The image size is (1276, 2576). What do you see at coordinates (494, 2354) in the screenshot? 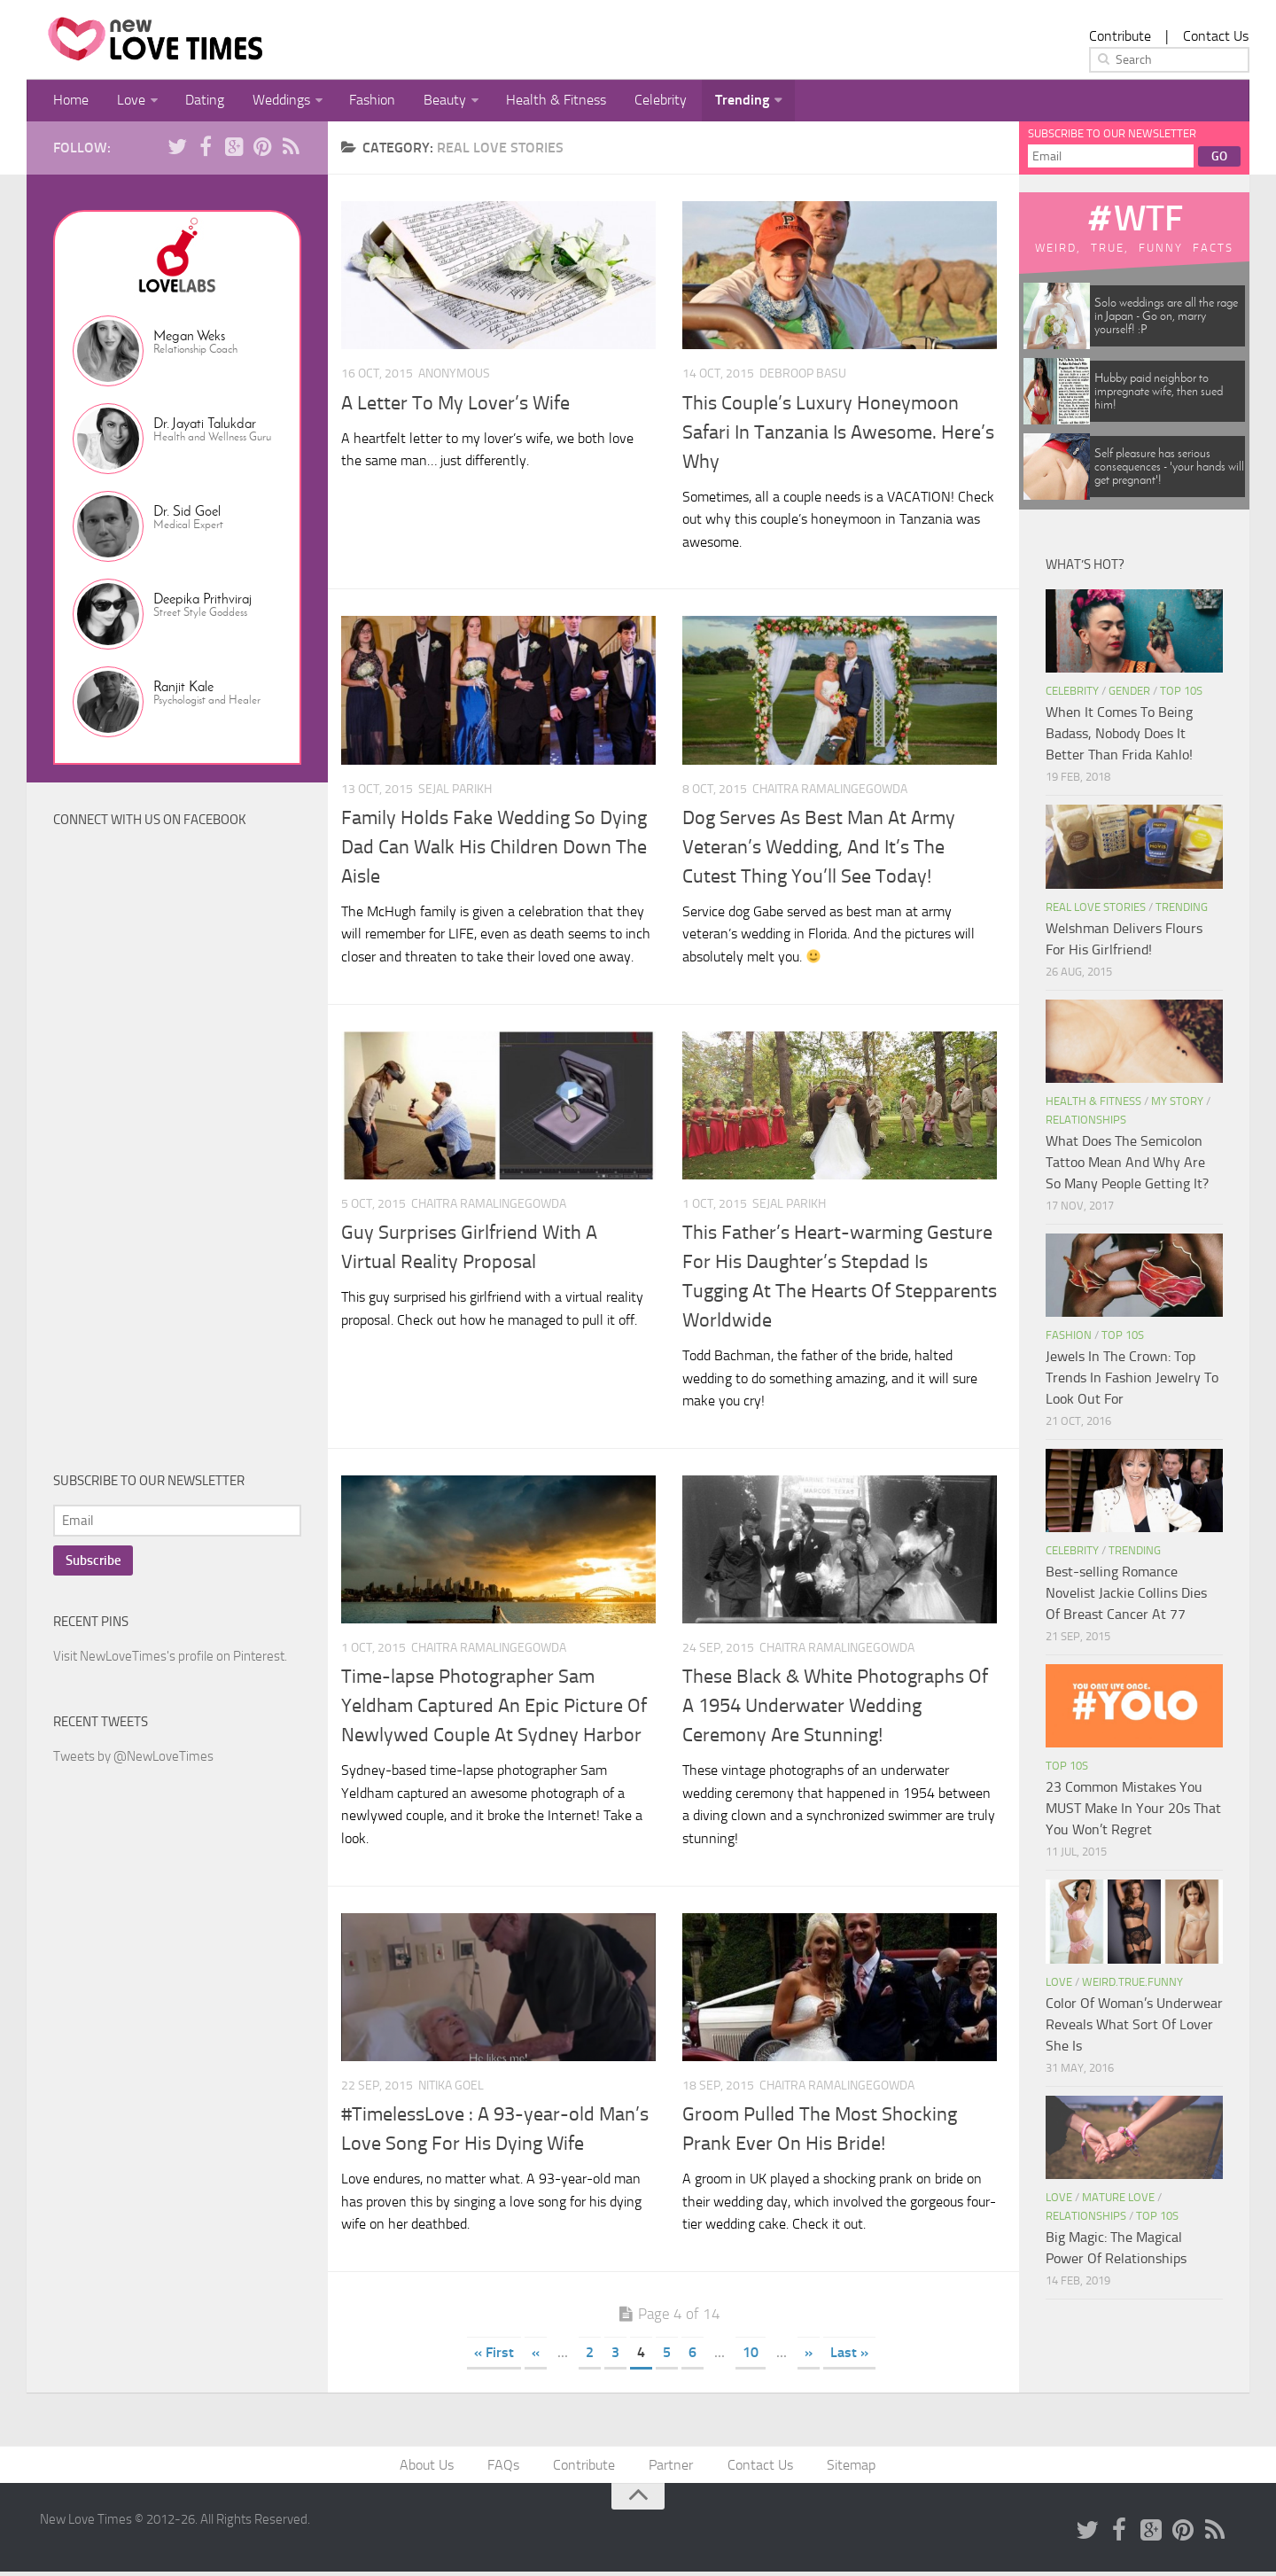
I see `« First` at bounding box center [494, 2354].